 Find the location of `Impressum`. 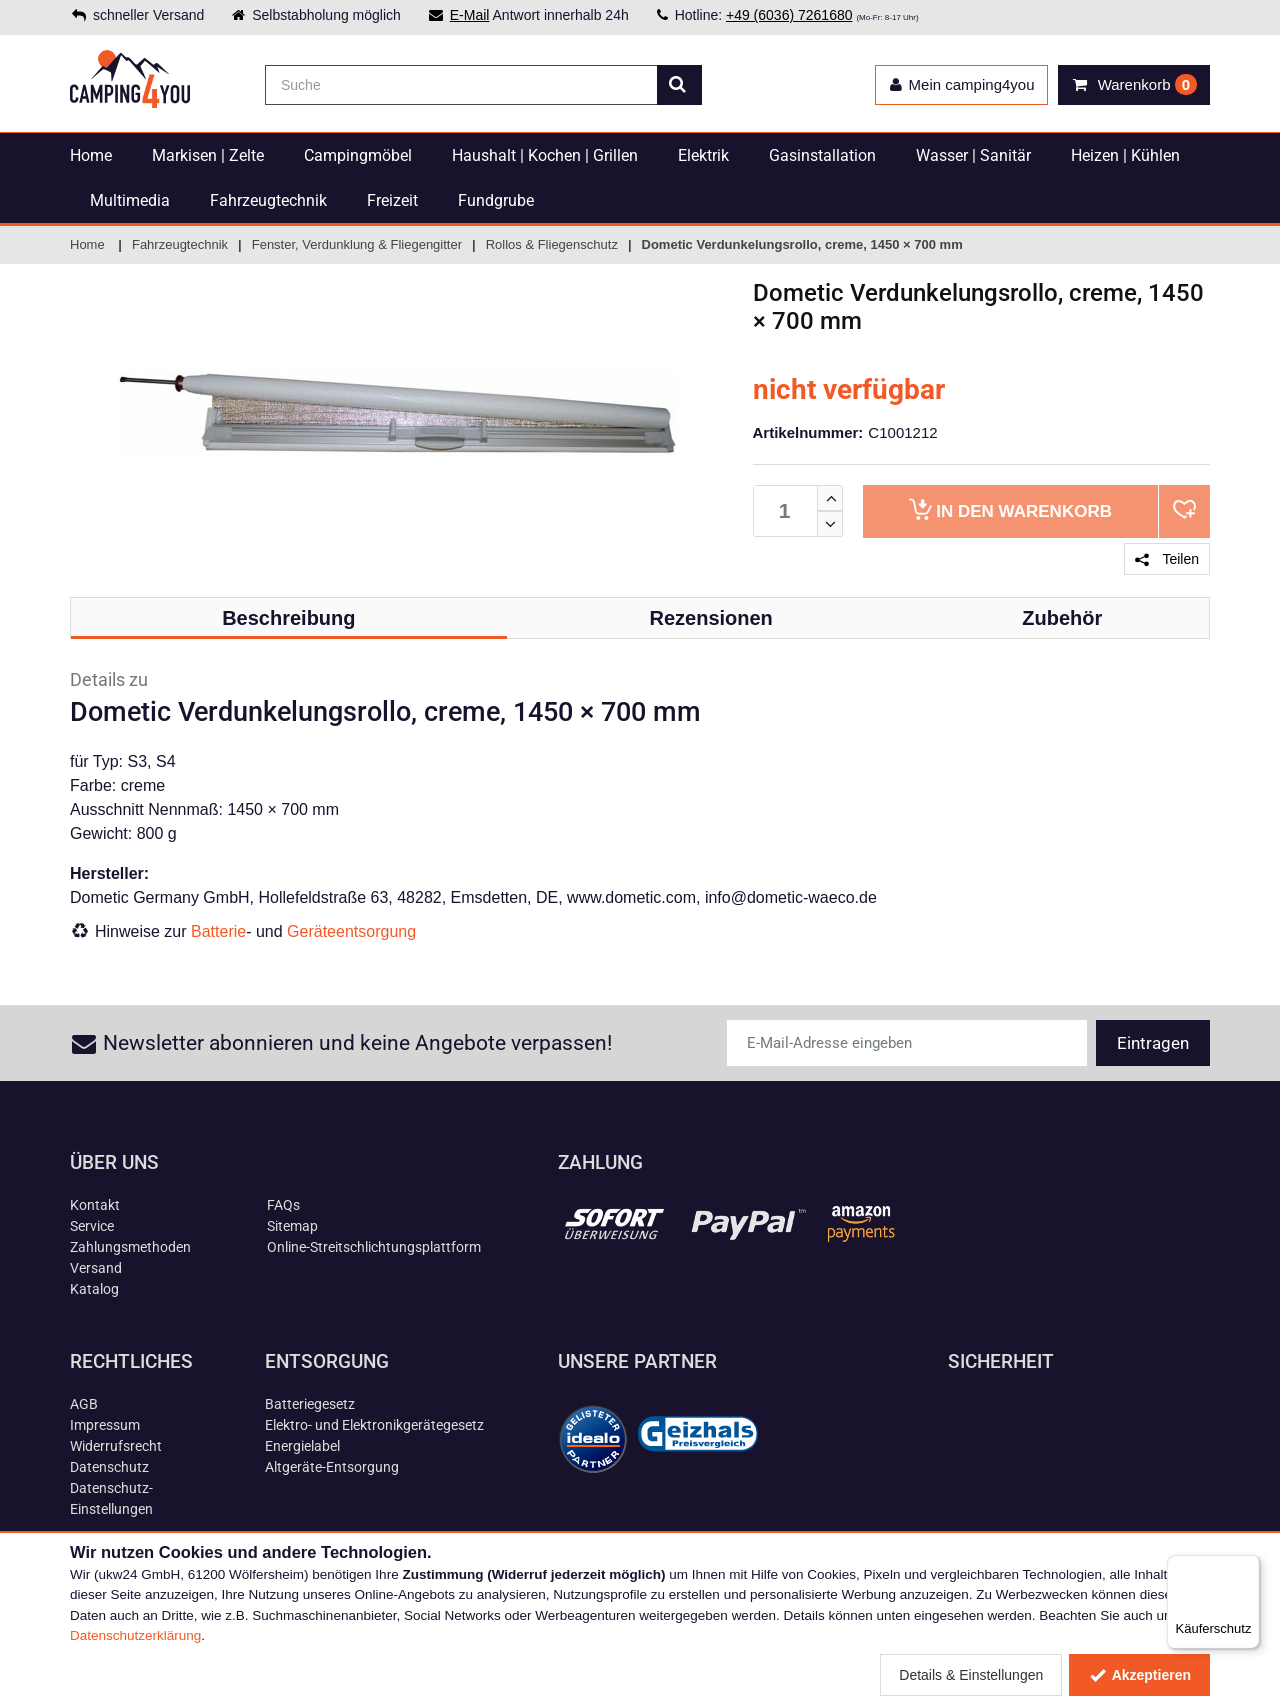

Impressum is located at coordinates (105, 1425).